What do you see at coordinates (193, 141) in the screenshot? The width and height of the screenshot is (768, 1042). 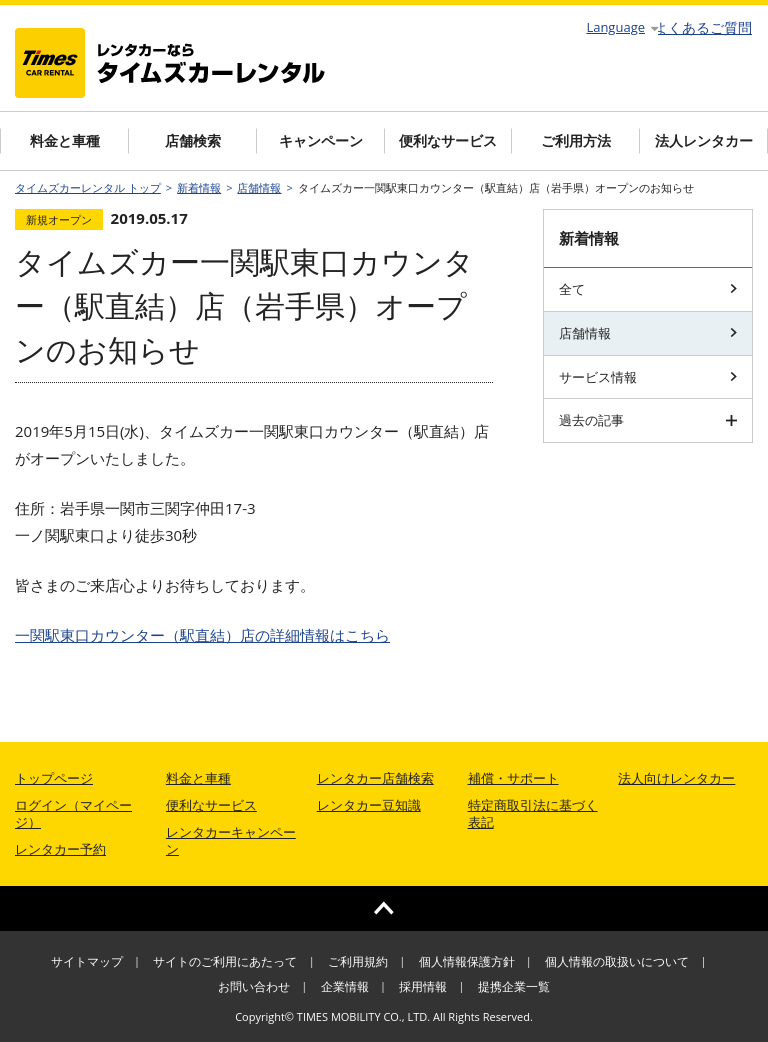 I see `店舗検索` at bounding box center [193, 141].